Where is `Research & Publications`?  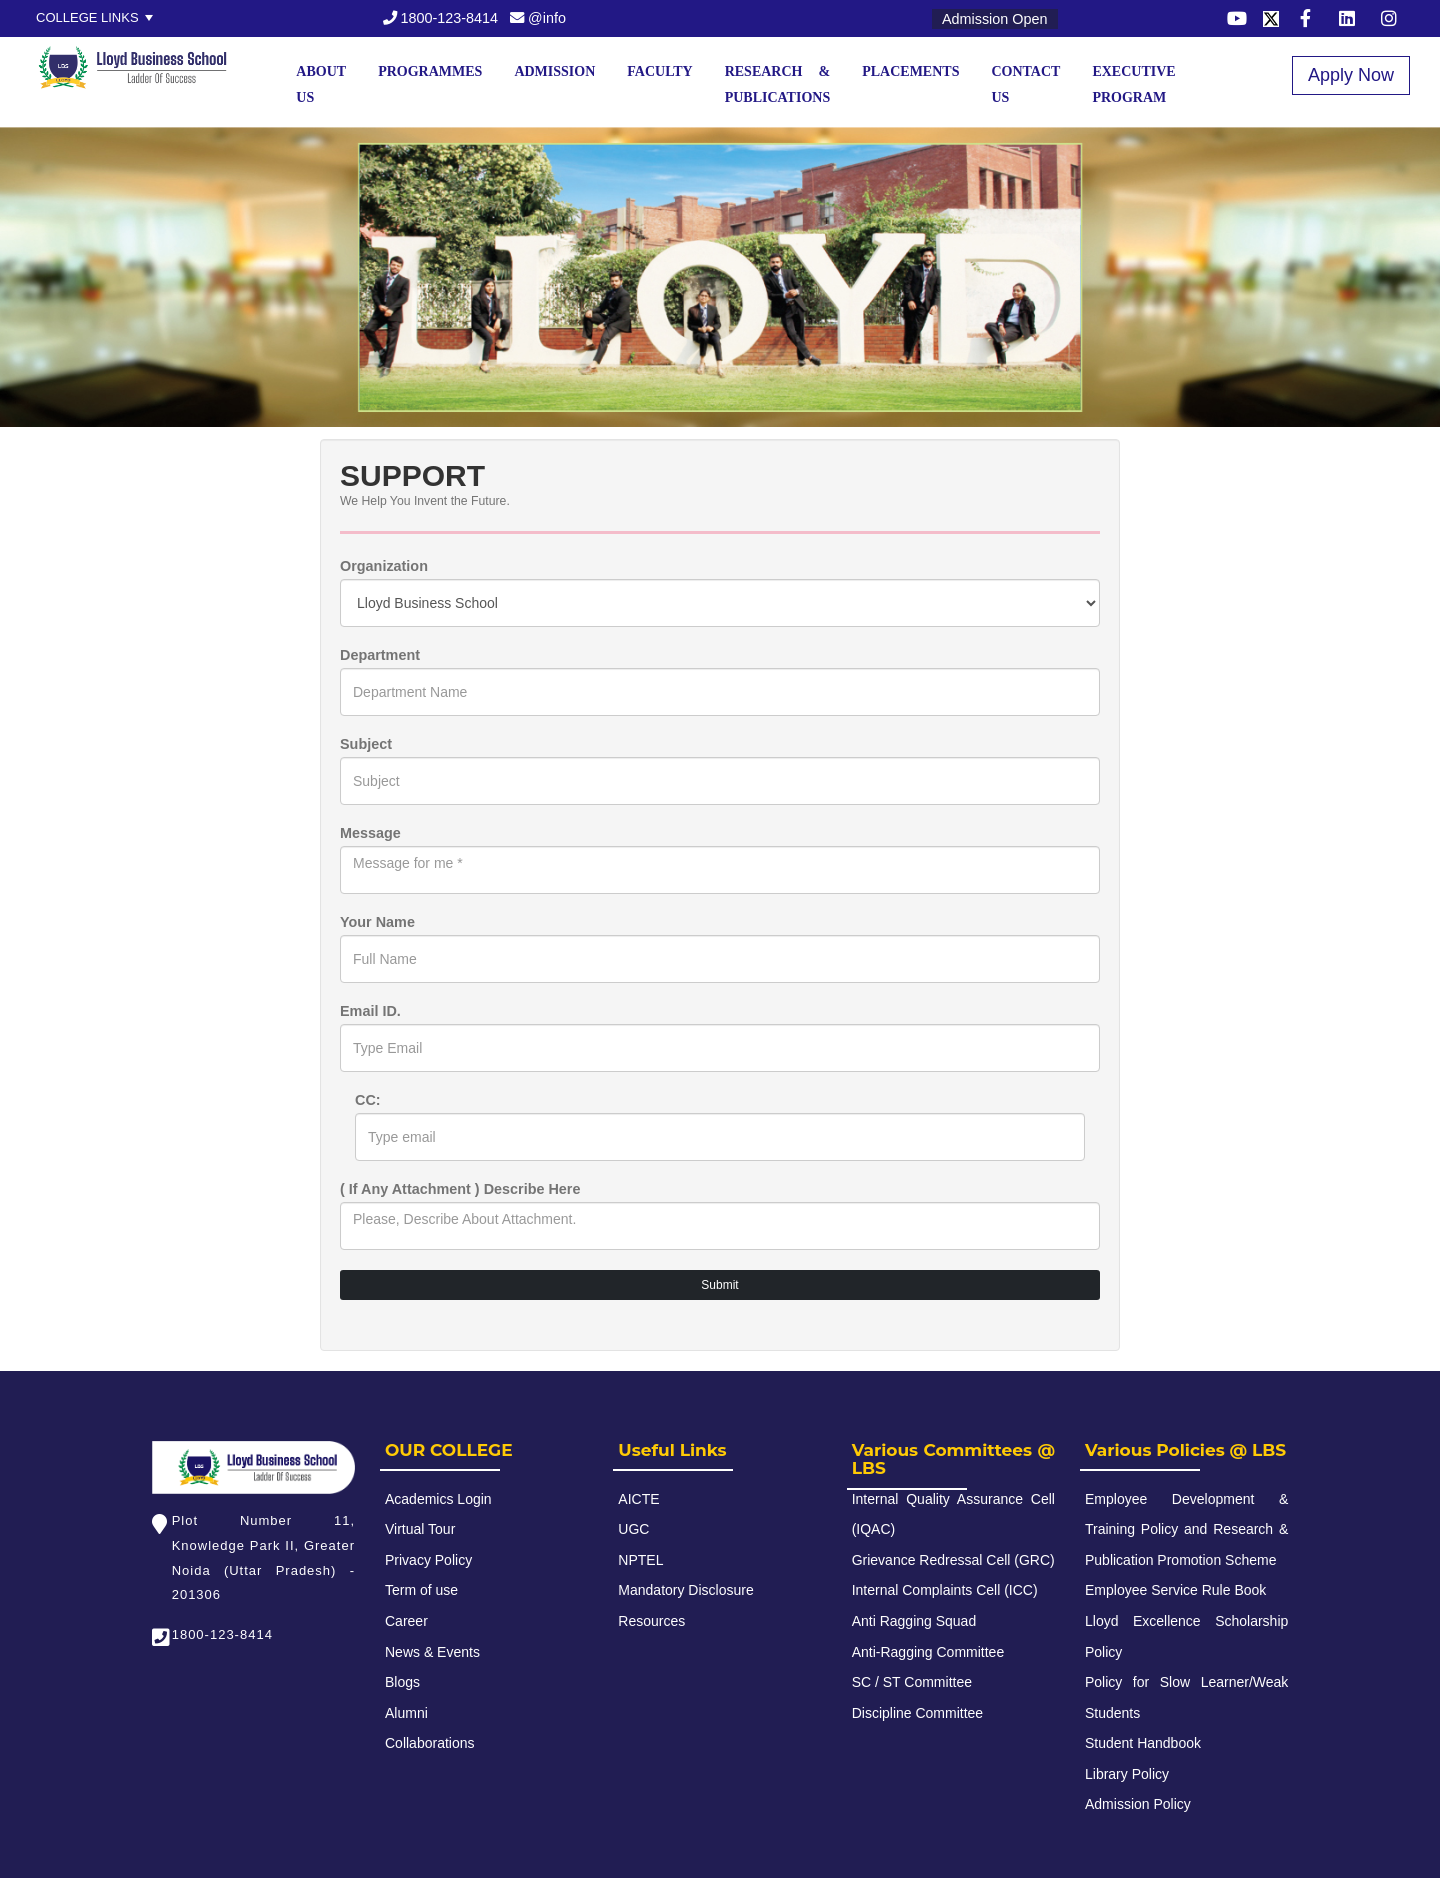
Research & Publications is located at coordinates (778, 84).